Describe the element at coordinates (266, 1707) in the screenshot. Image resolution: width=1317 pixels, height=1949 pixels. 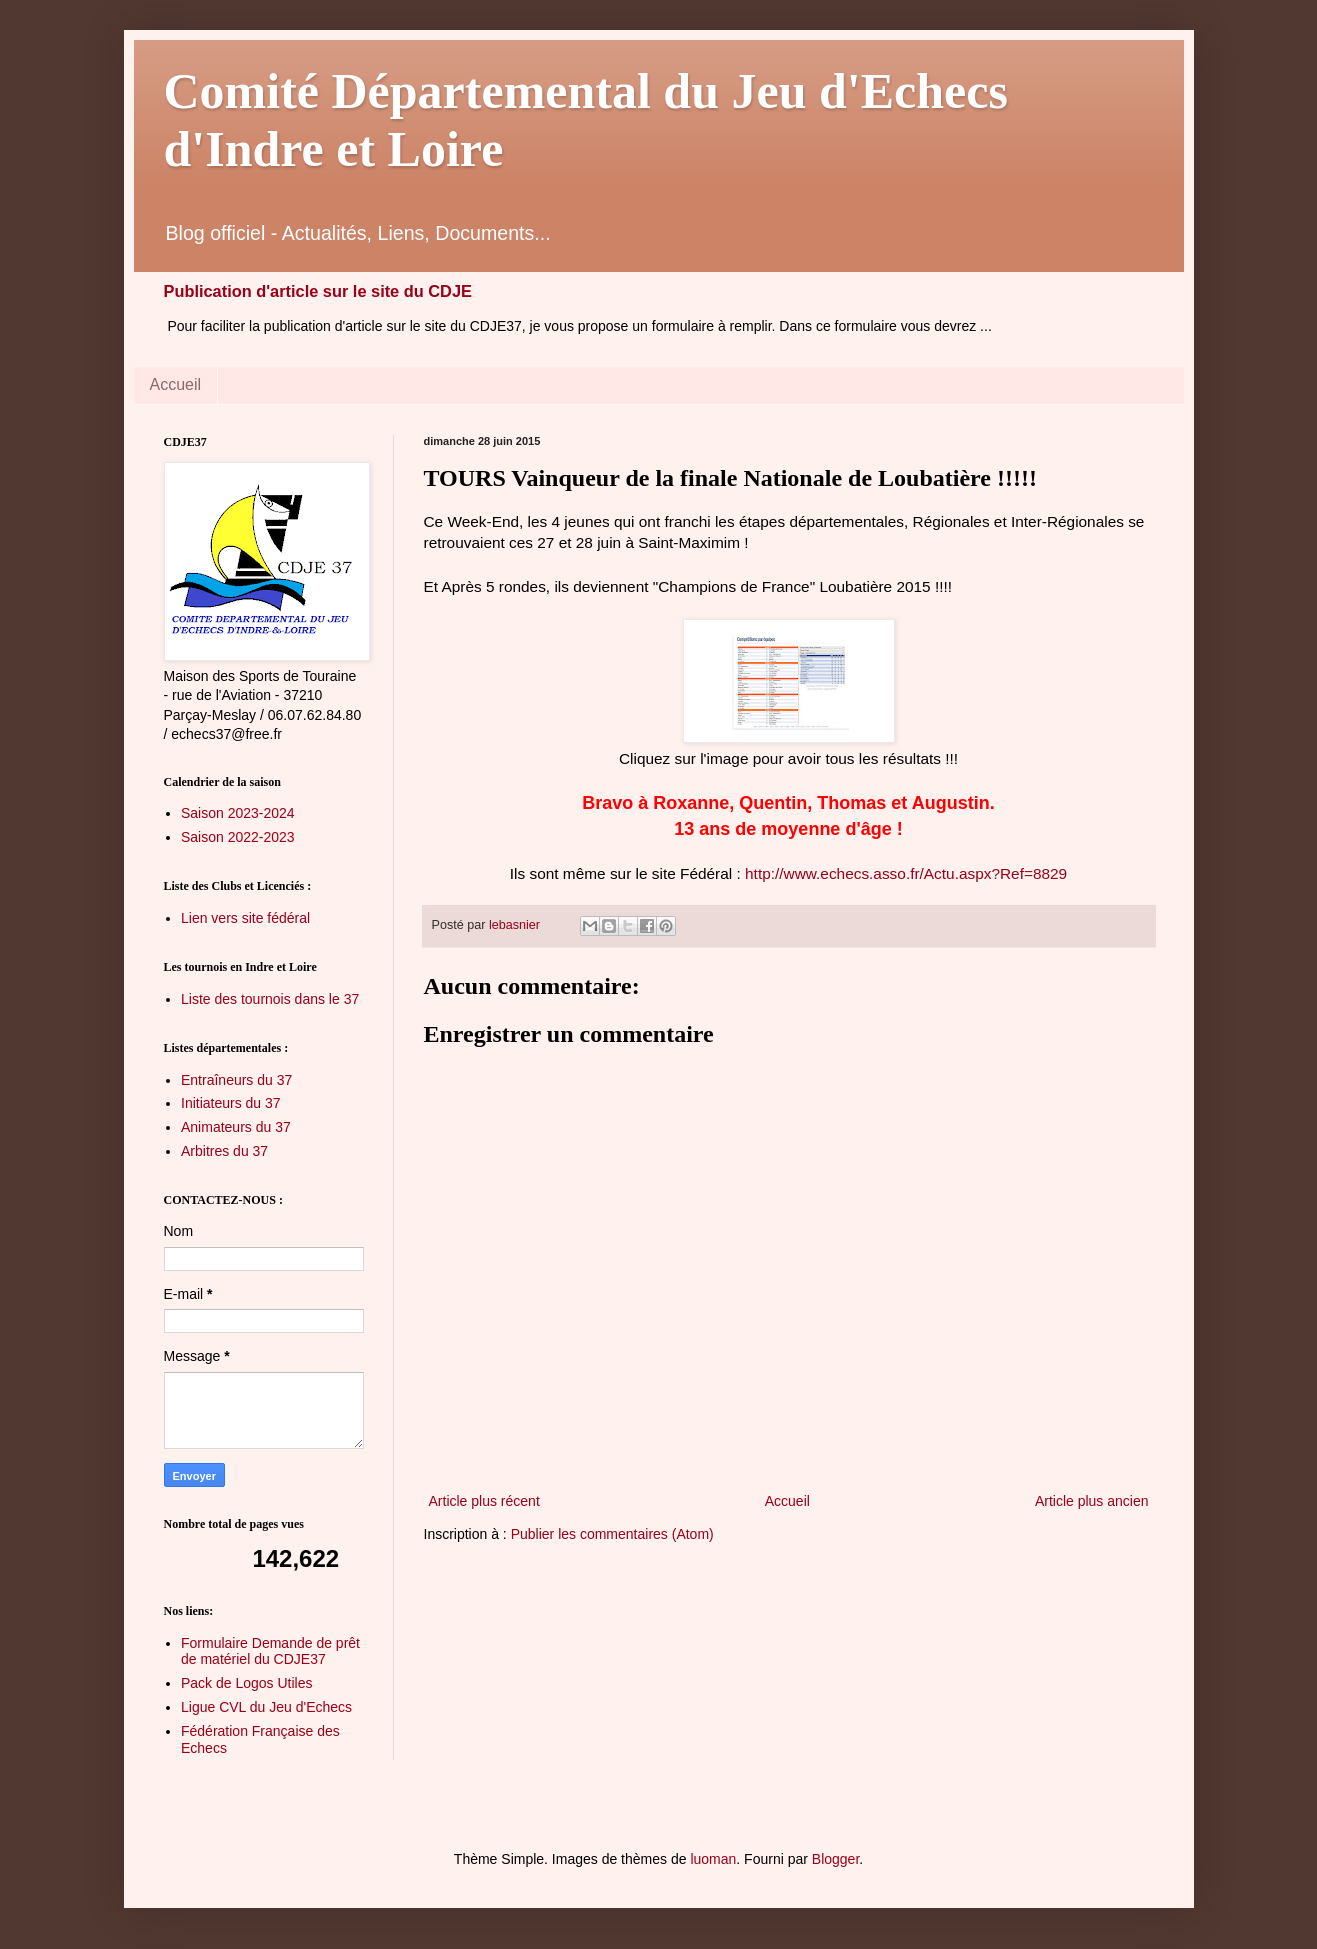
I see `Ligue CVL du Jeu d'Echecs` at that location.